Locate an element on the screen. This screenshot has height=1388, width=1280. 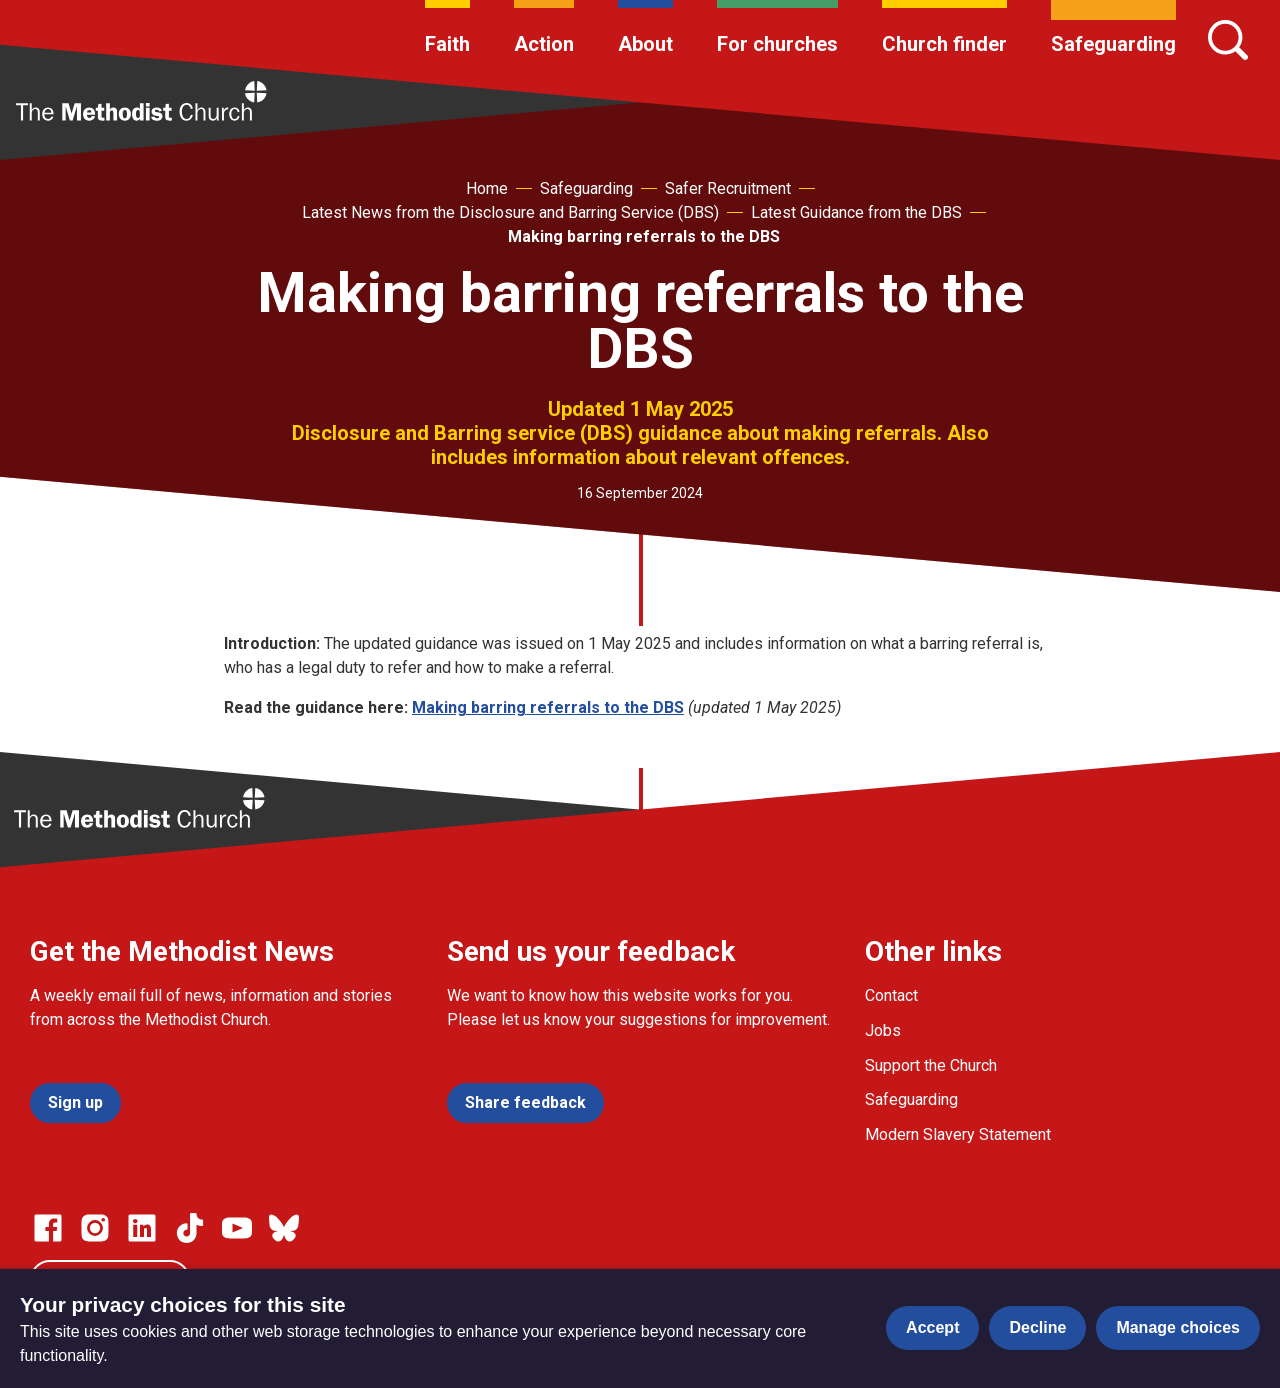
Latest Guidance from the DBS is located at coordinates (856, 212).